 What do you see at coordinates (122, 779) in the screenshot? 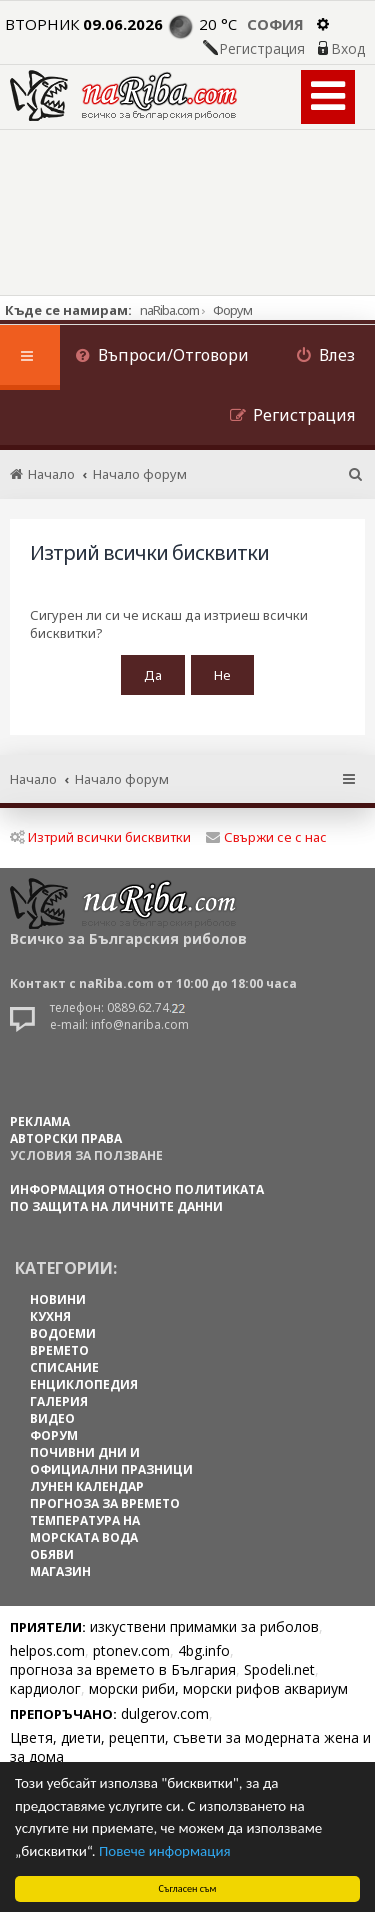
I see `Начало форум` at bounding box center [122, 779].